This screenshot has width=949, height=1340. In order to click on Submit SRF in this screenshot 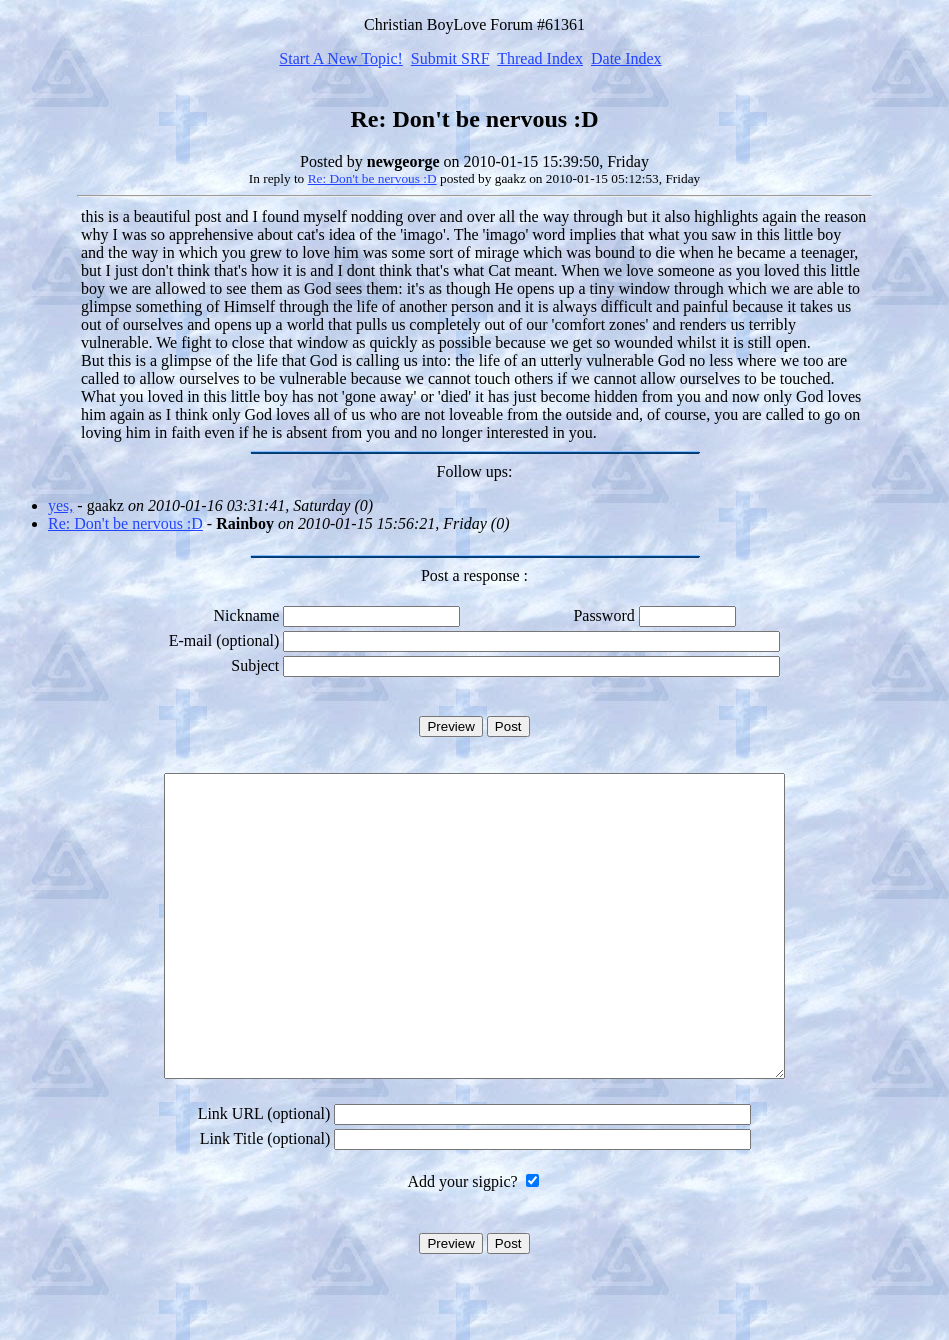, I will do `click(450, 58)`.